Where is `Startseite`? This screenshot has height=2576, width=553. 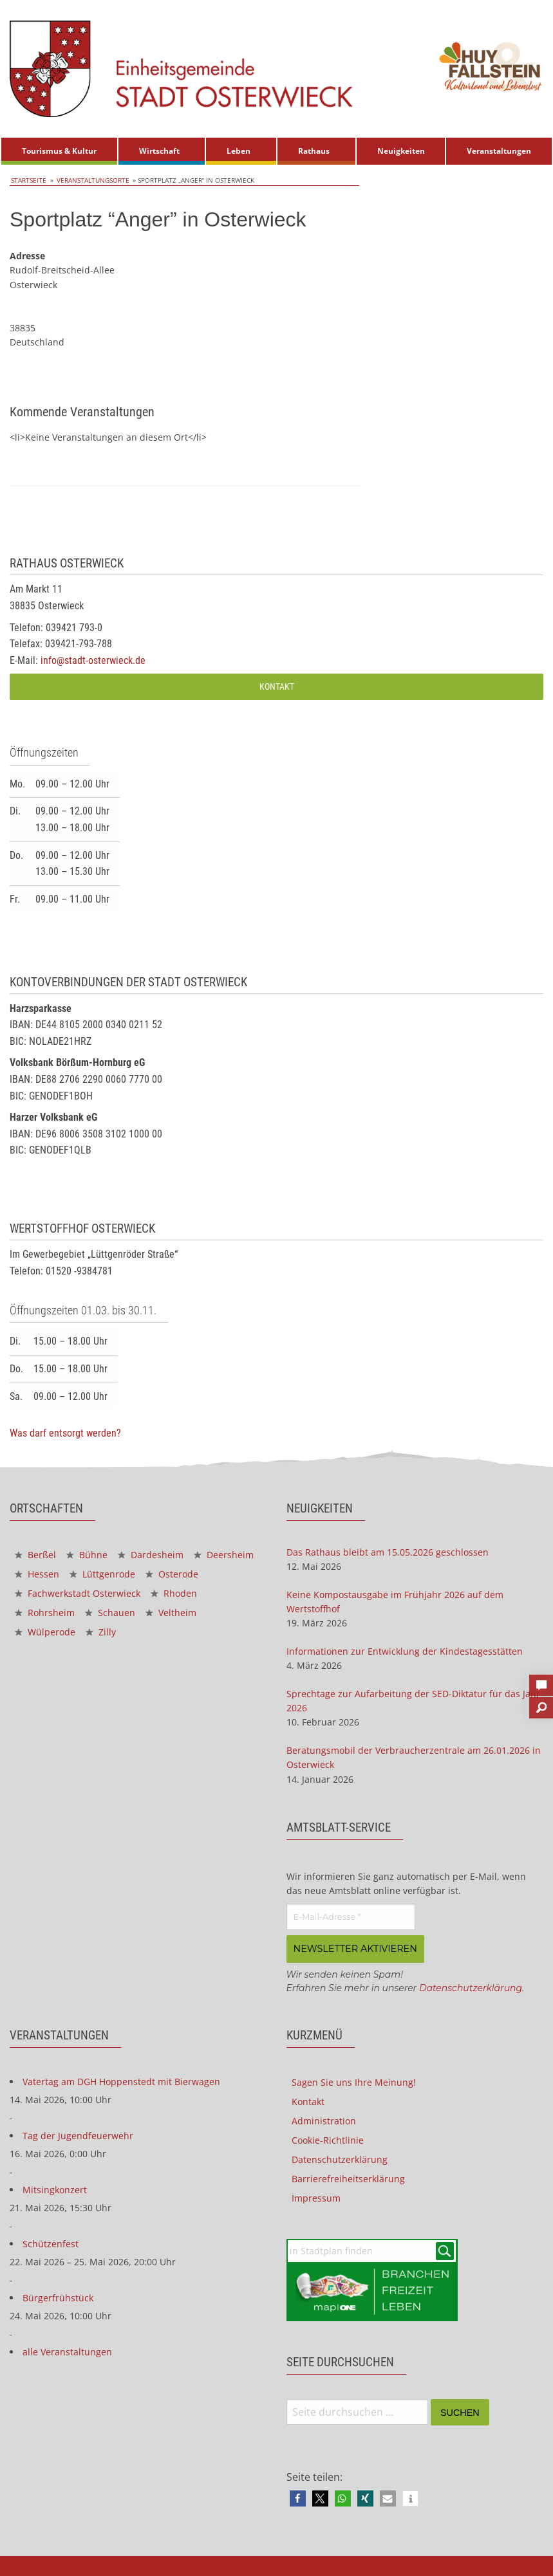 Startseite is located at coordinates (27, 180).